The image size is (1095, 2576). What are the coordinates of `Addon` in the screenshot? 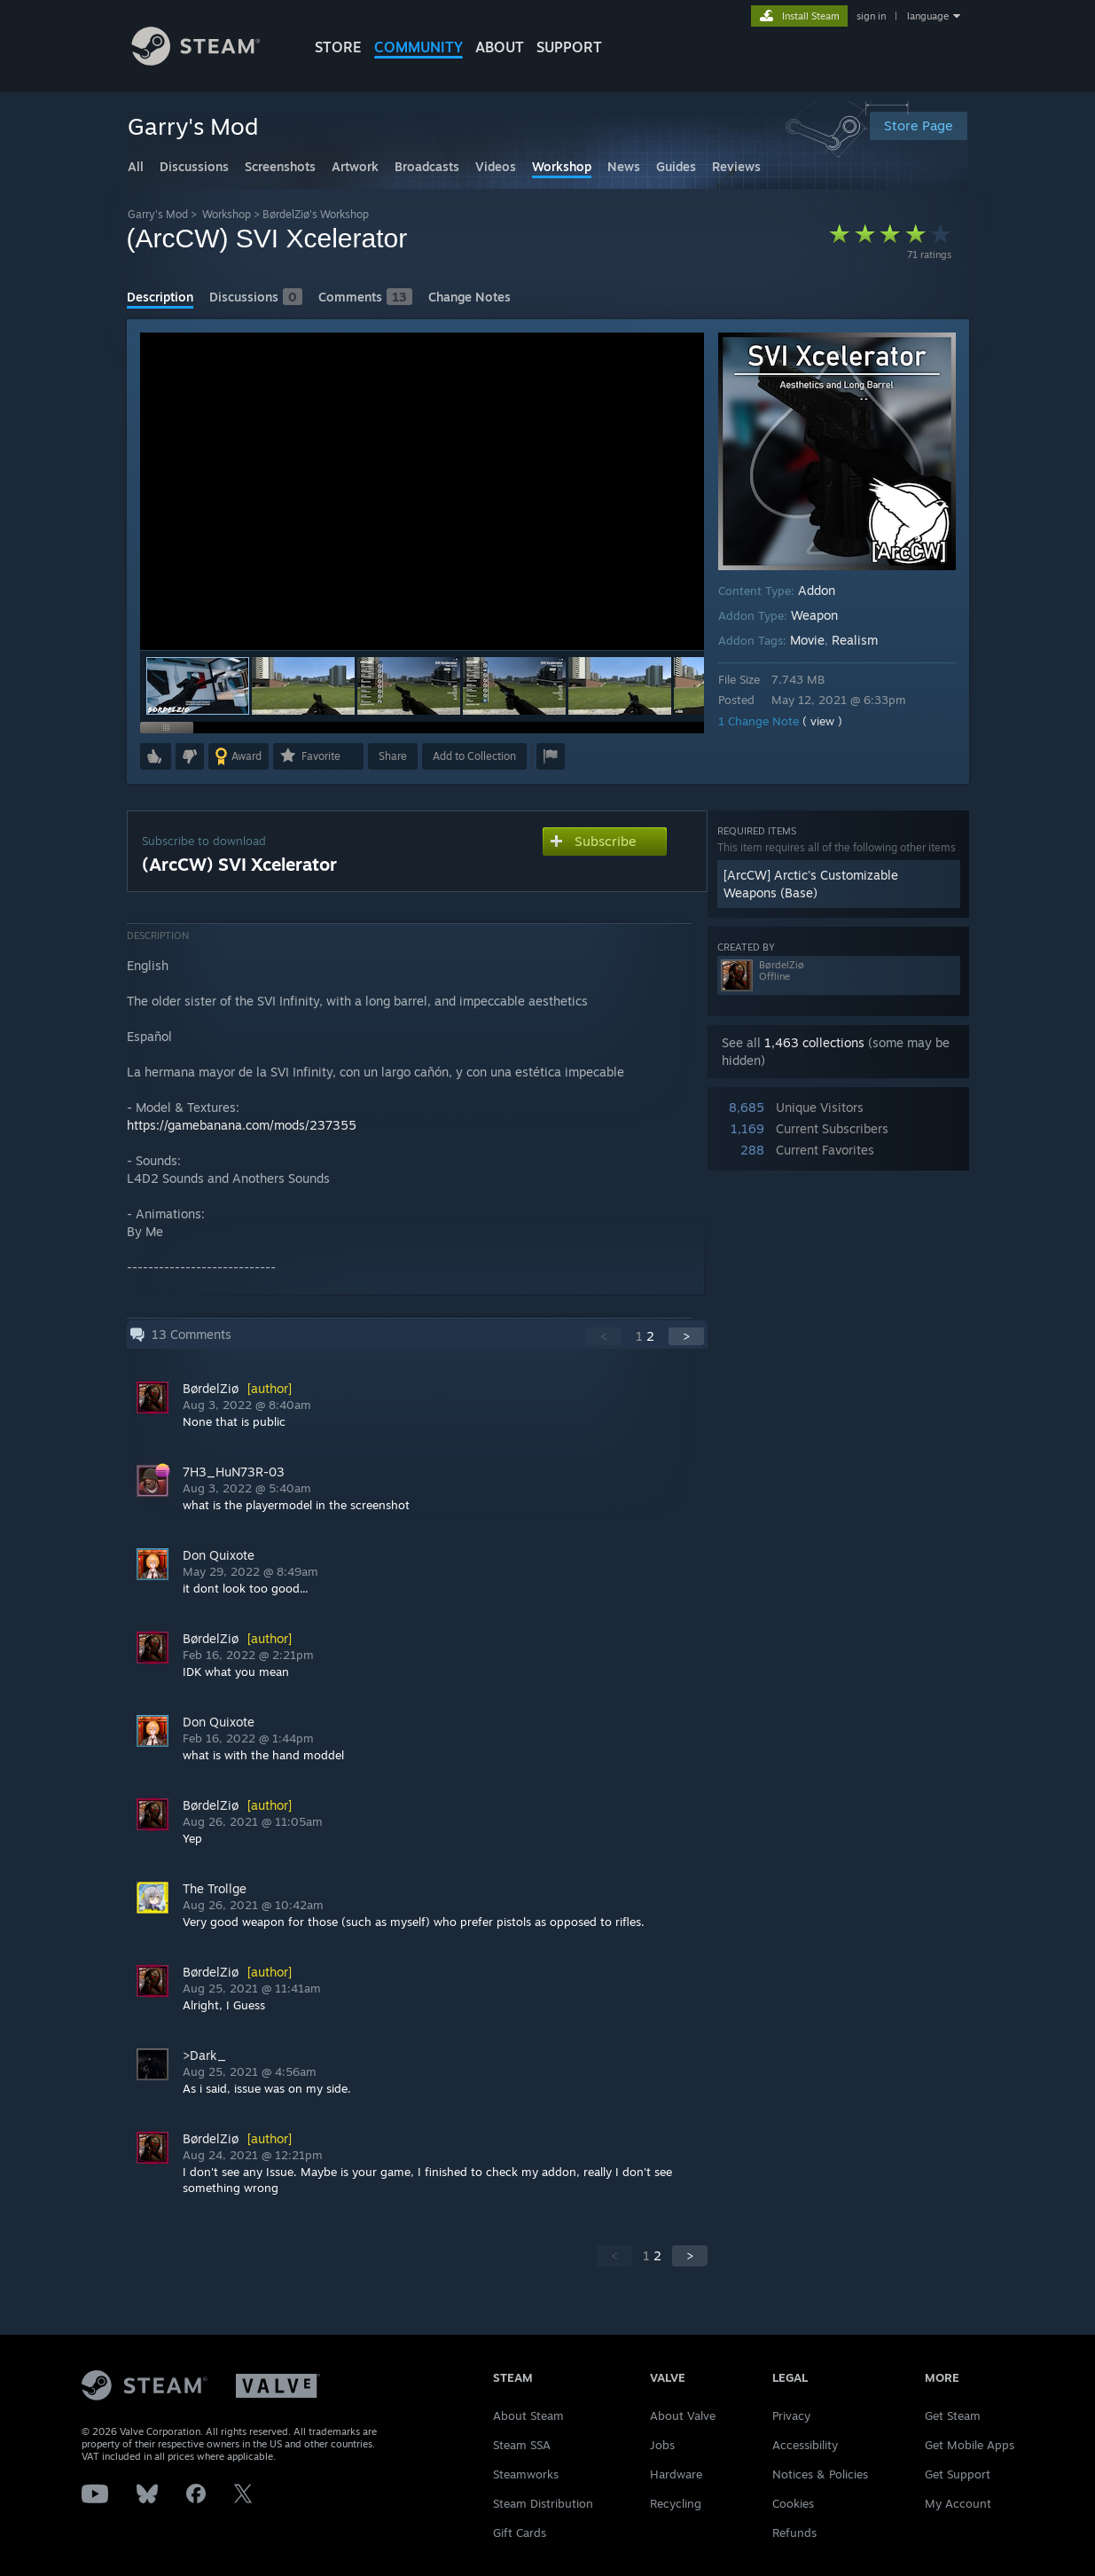 It's located at (816, 590).